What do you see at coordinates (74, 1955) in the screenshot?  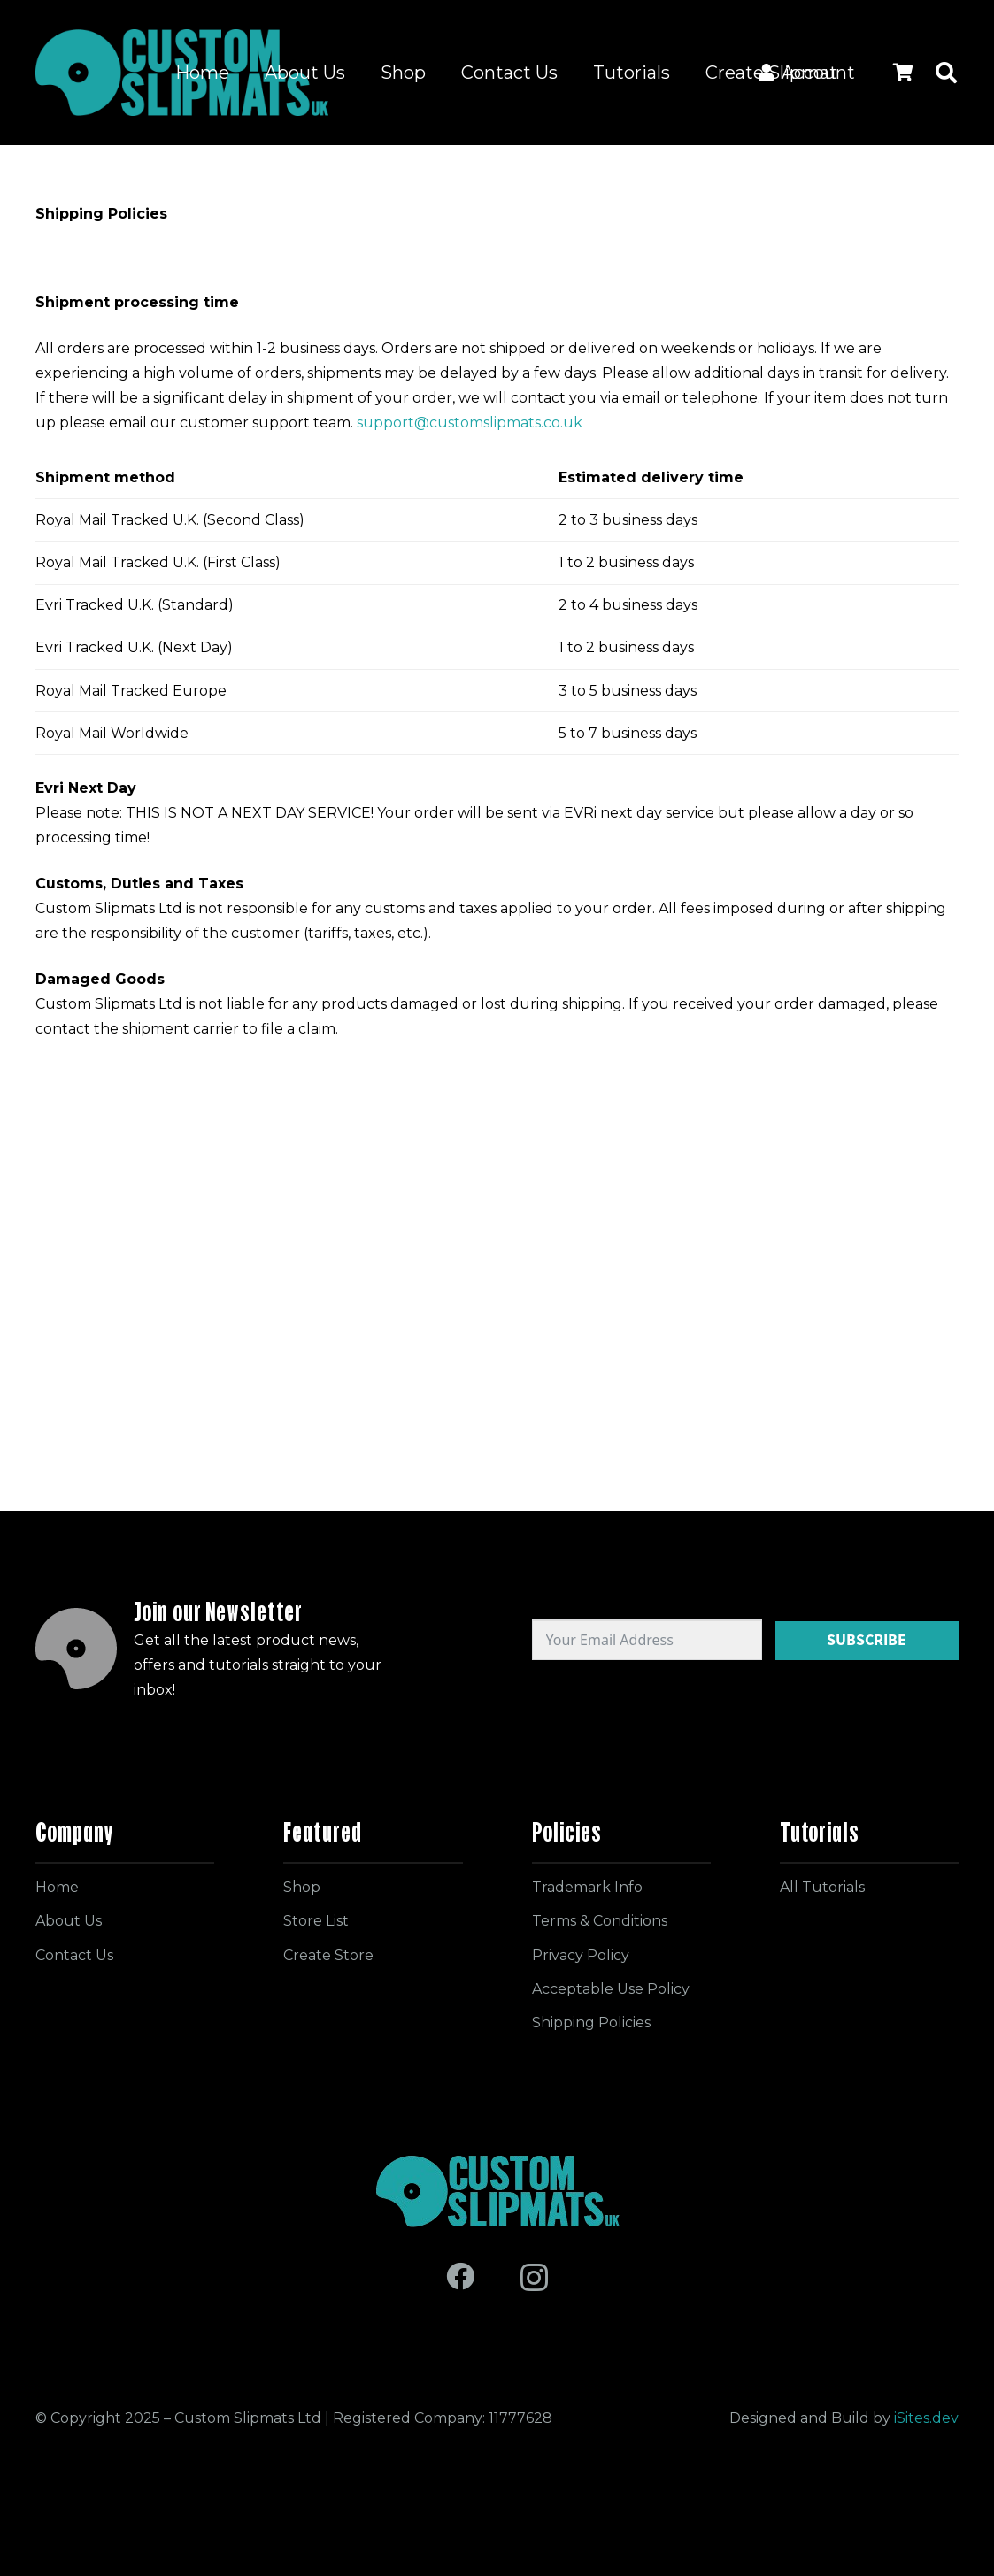 I see `Contact Us` at bounding box center [74, 1955].